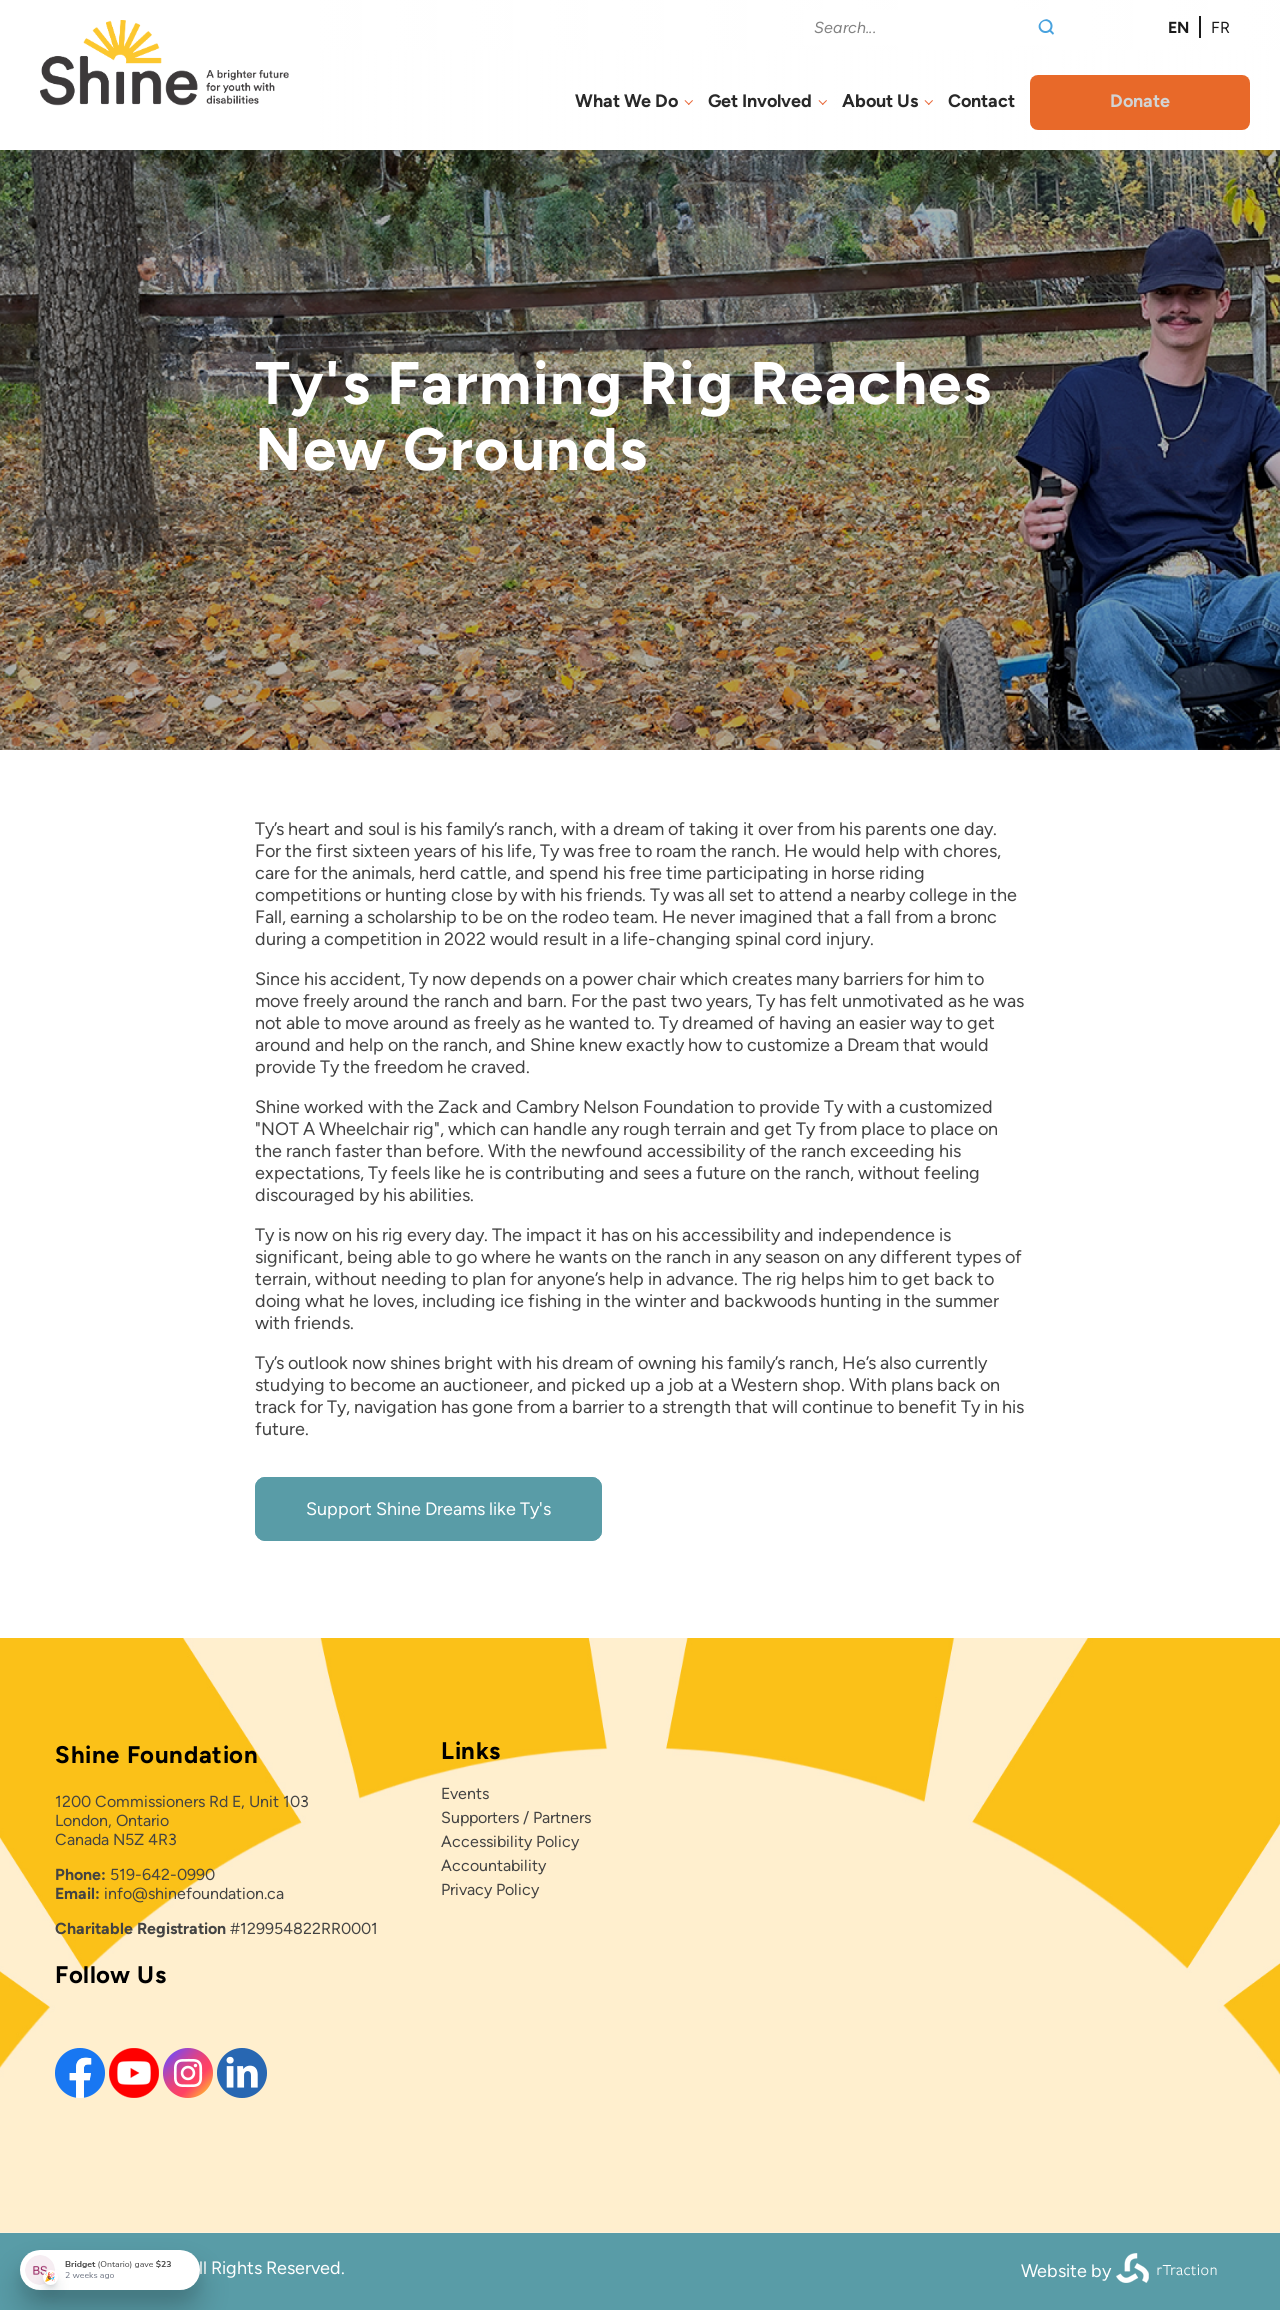 The width and height of the screenshot is (1280, 2310). I want to click on Accountability, so click(493, 1865).